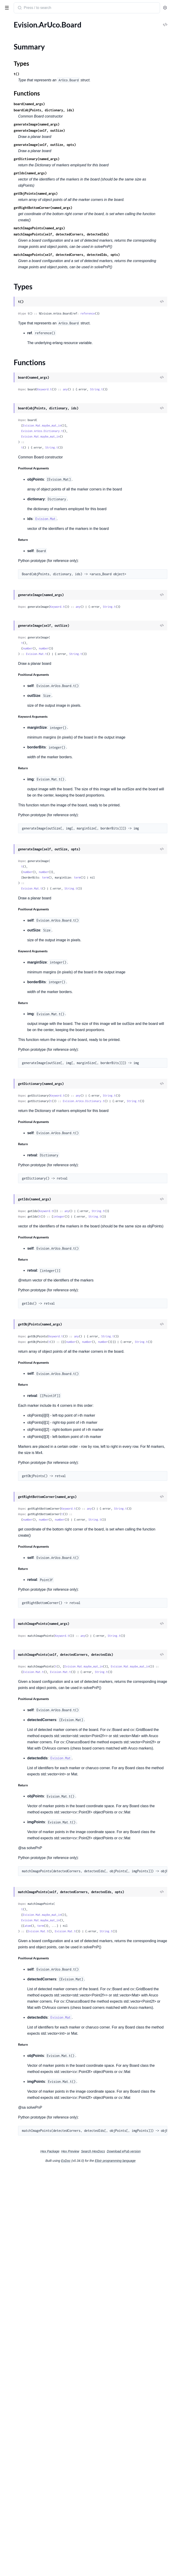 This screenshot has width=181, height=2576. I want to click on .Rapid, so click(8, 1189).